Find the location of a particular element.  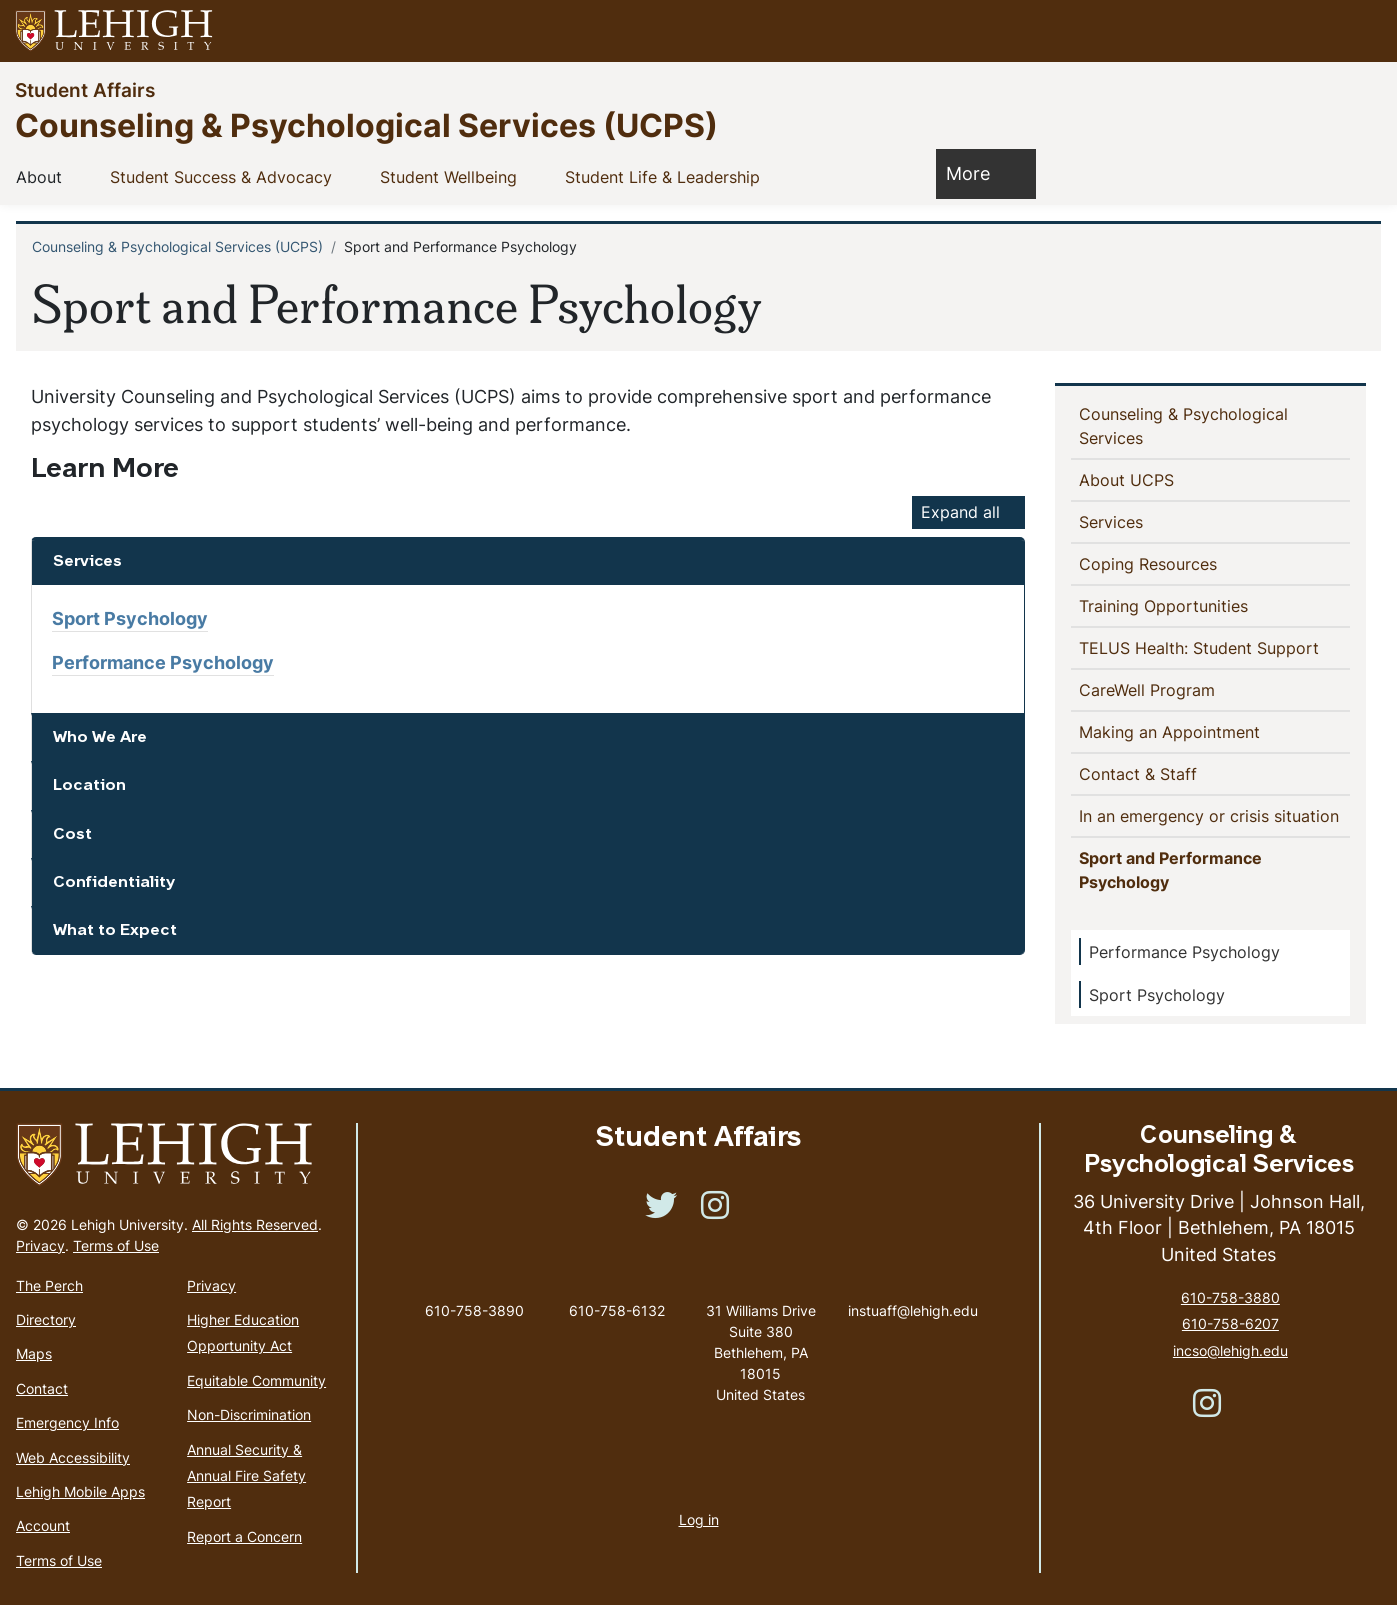

610-758-6132 is located at coordinates (617, 1310).